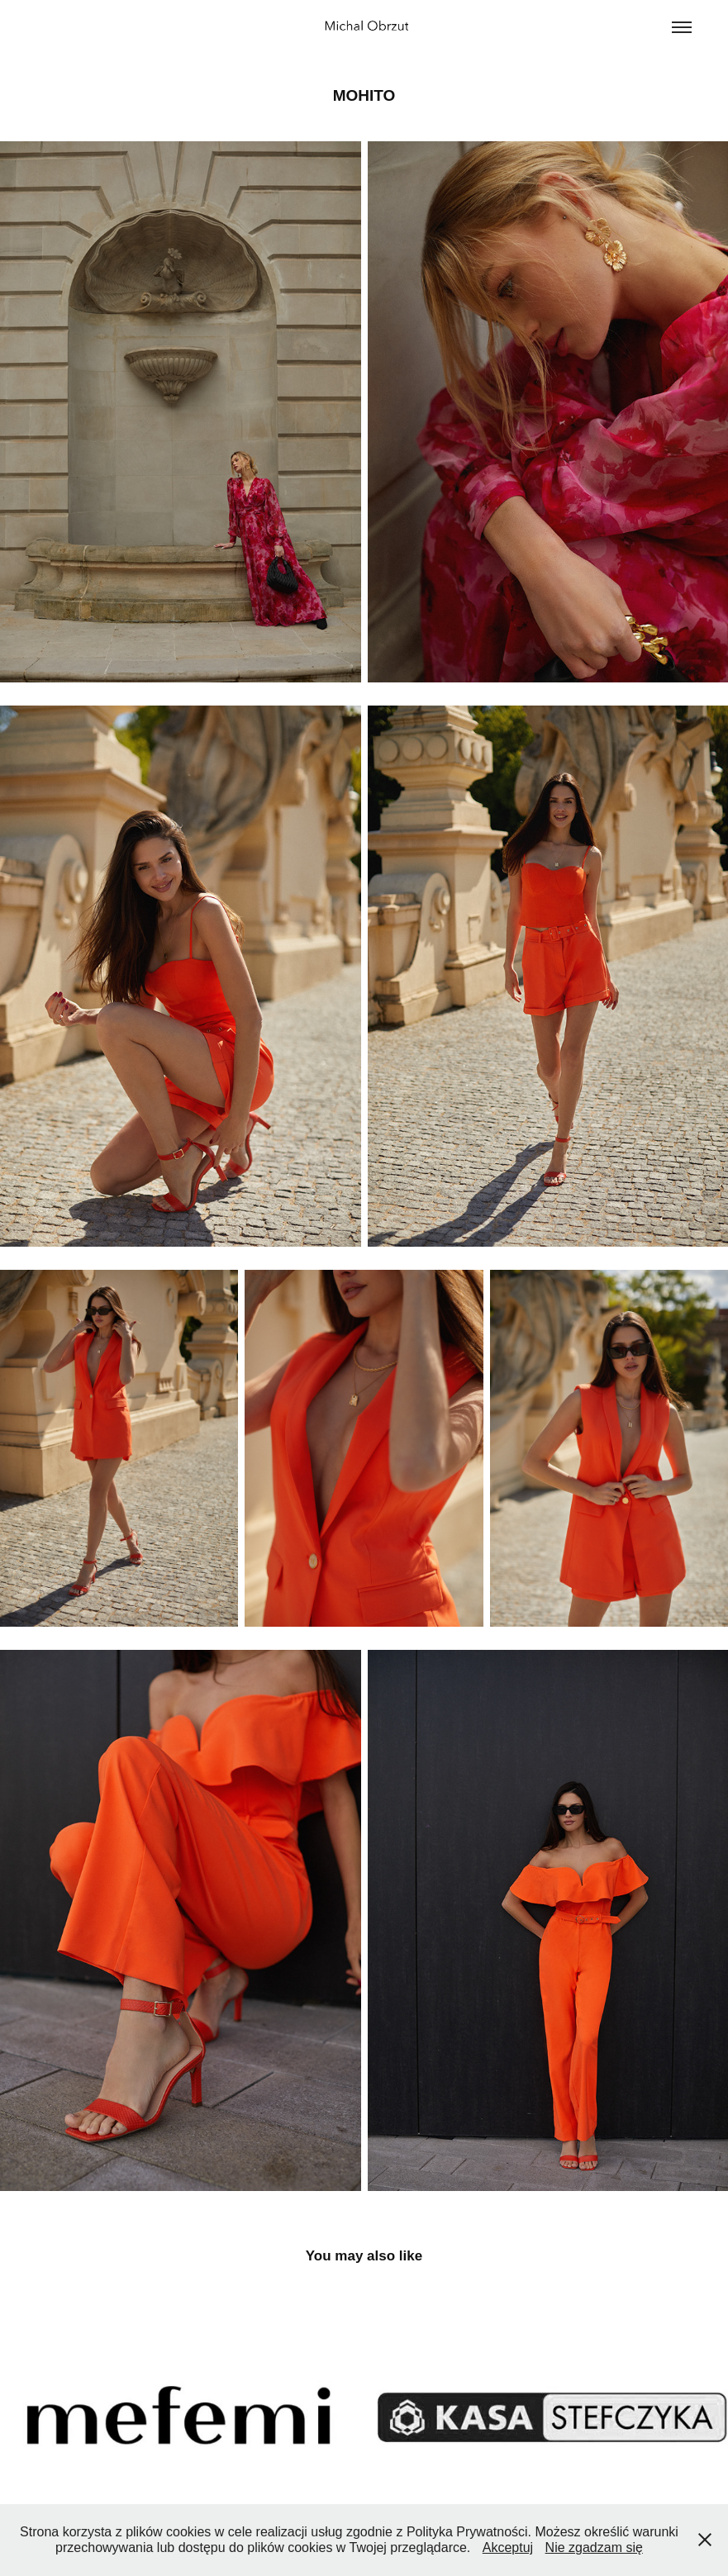 This screenshot has width=728, height=2576. I want to click on Akceptuj, so click(508, 2547).